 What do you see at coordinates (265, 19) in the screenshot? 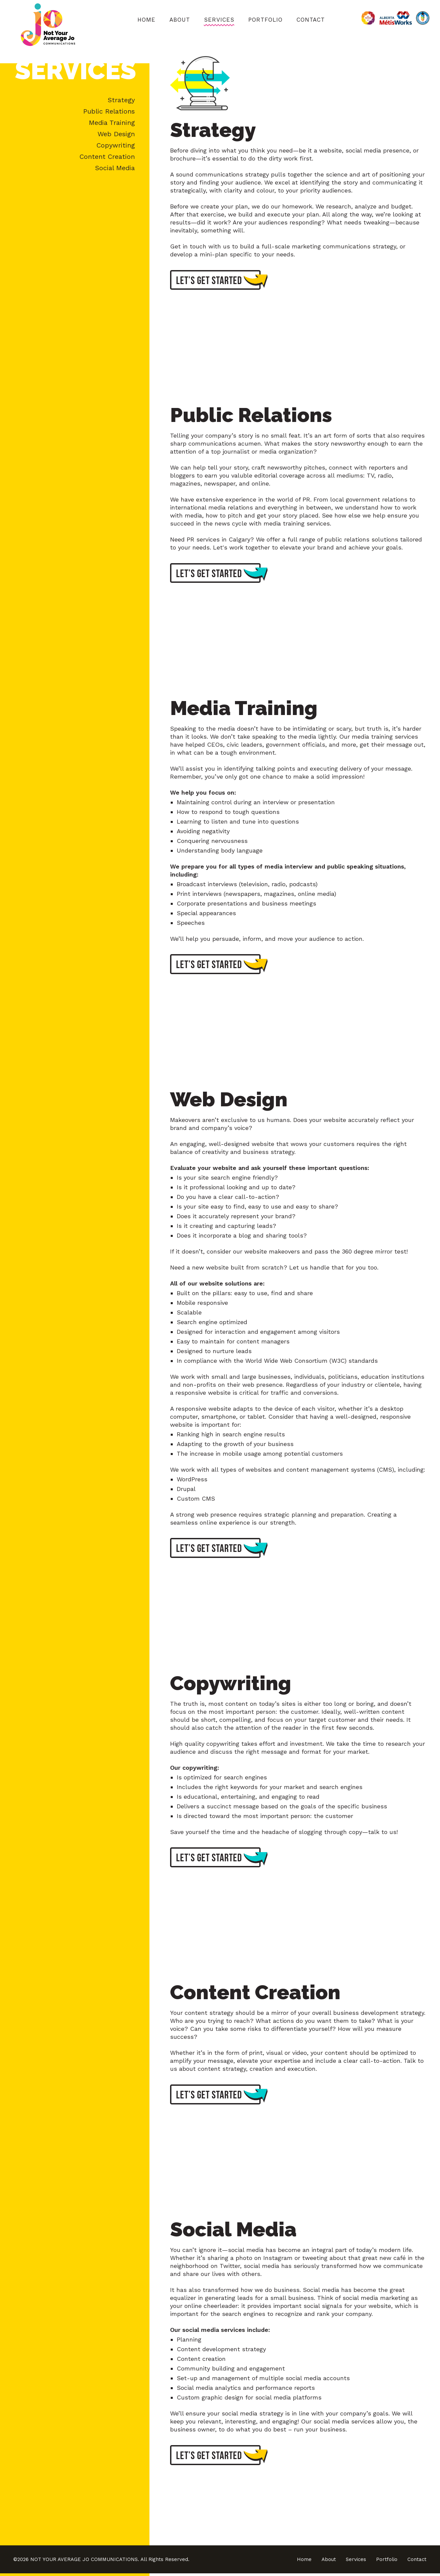
I see `Portfolio` at bounding box center [265, 19].